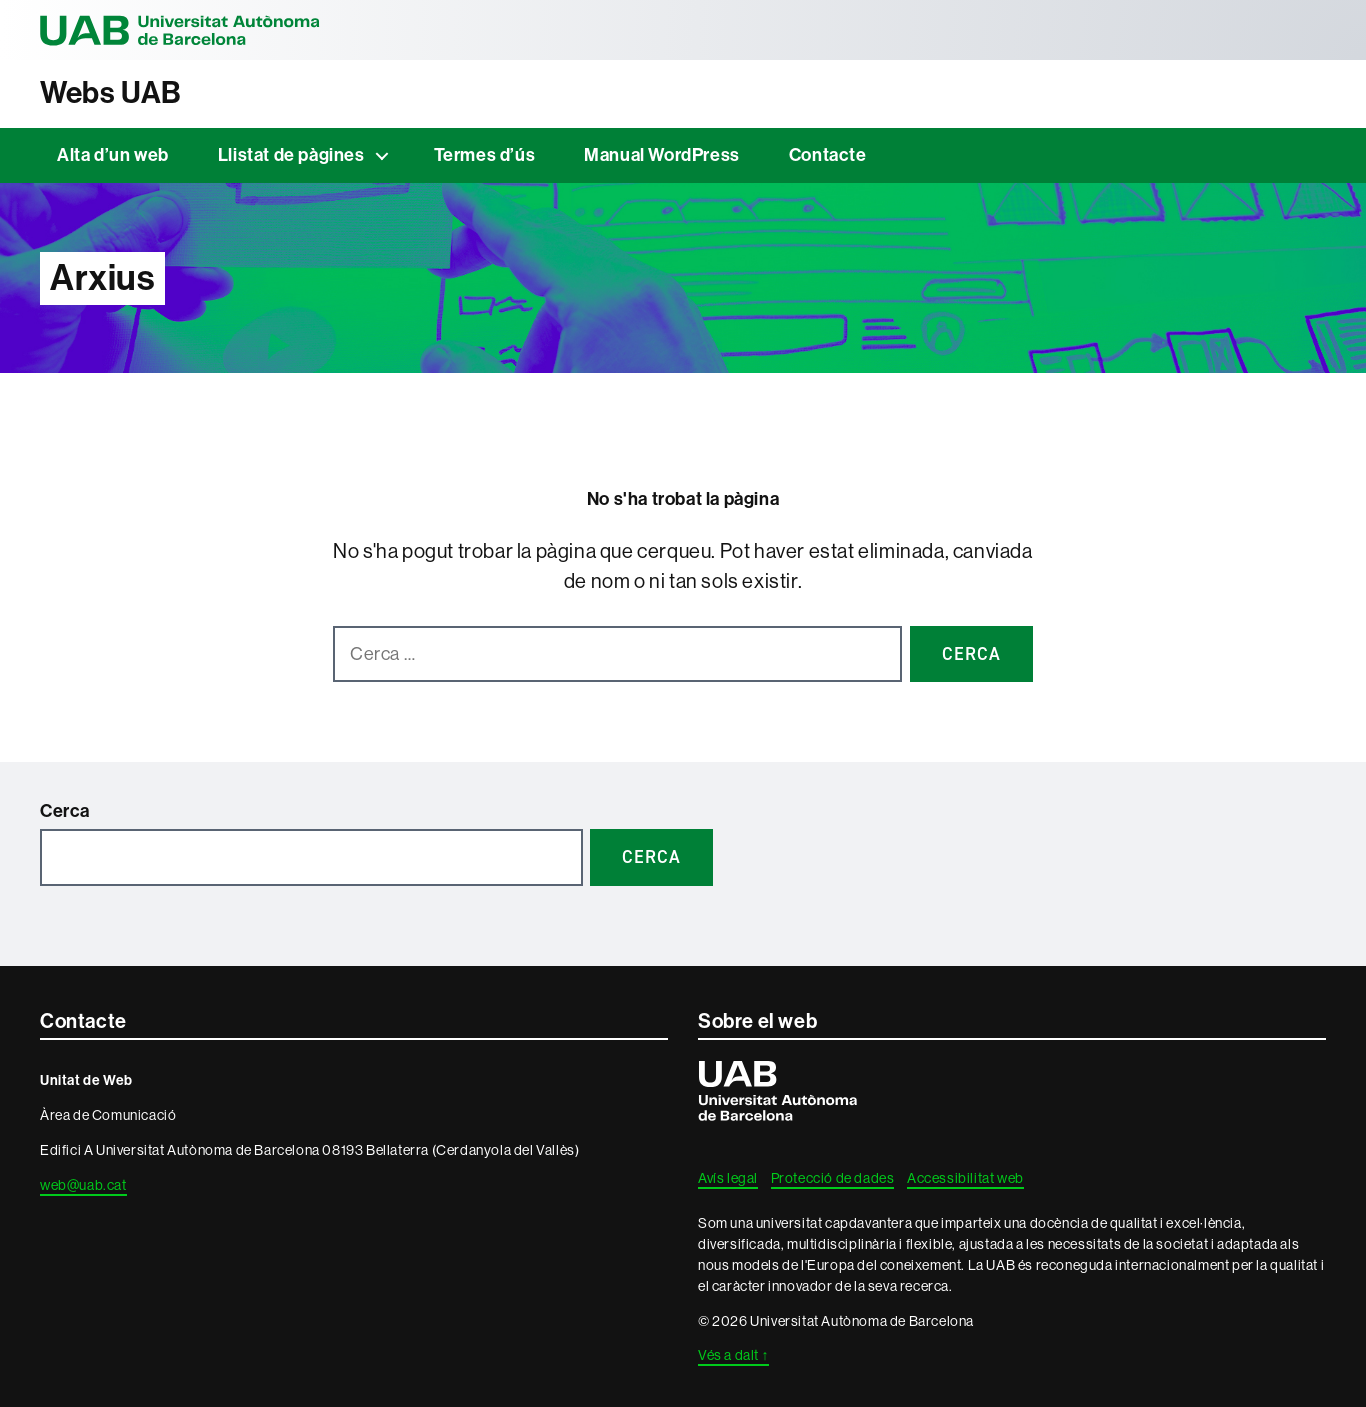  Describe the element at coordinates (65, 811) in the screenshot. I see `Cerca` at that location.